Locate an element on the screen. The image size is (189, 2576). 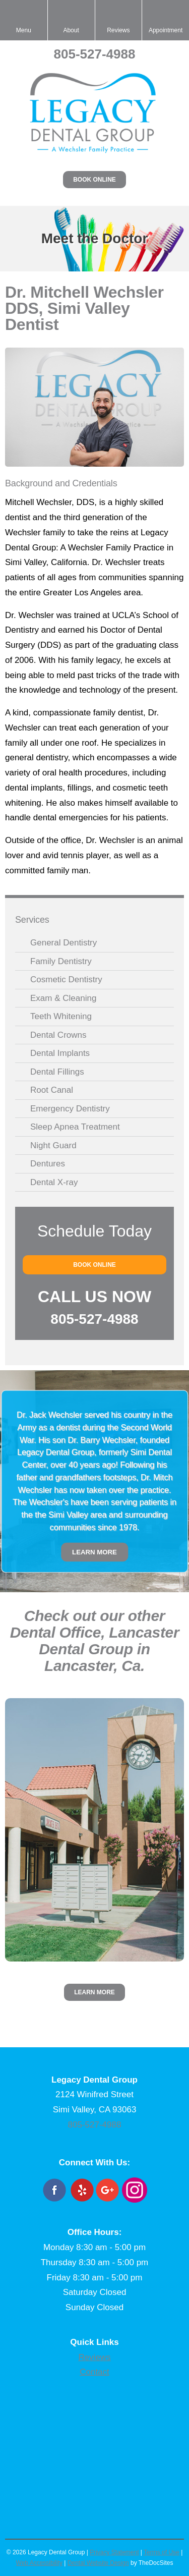
Night Guard is located at coordinates (53, 1145).